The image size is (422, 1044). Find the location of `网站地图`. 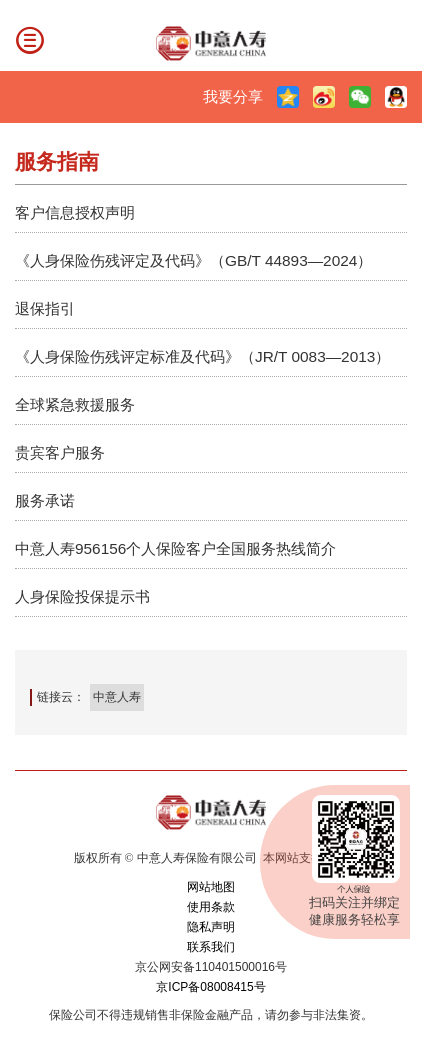

网站地图 is located at coordinates (211, 887).